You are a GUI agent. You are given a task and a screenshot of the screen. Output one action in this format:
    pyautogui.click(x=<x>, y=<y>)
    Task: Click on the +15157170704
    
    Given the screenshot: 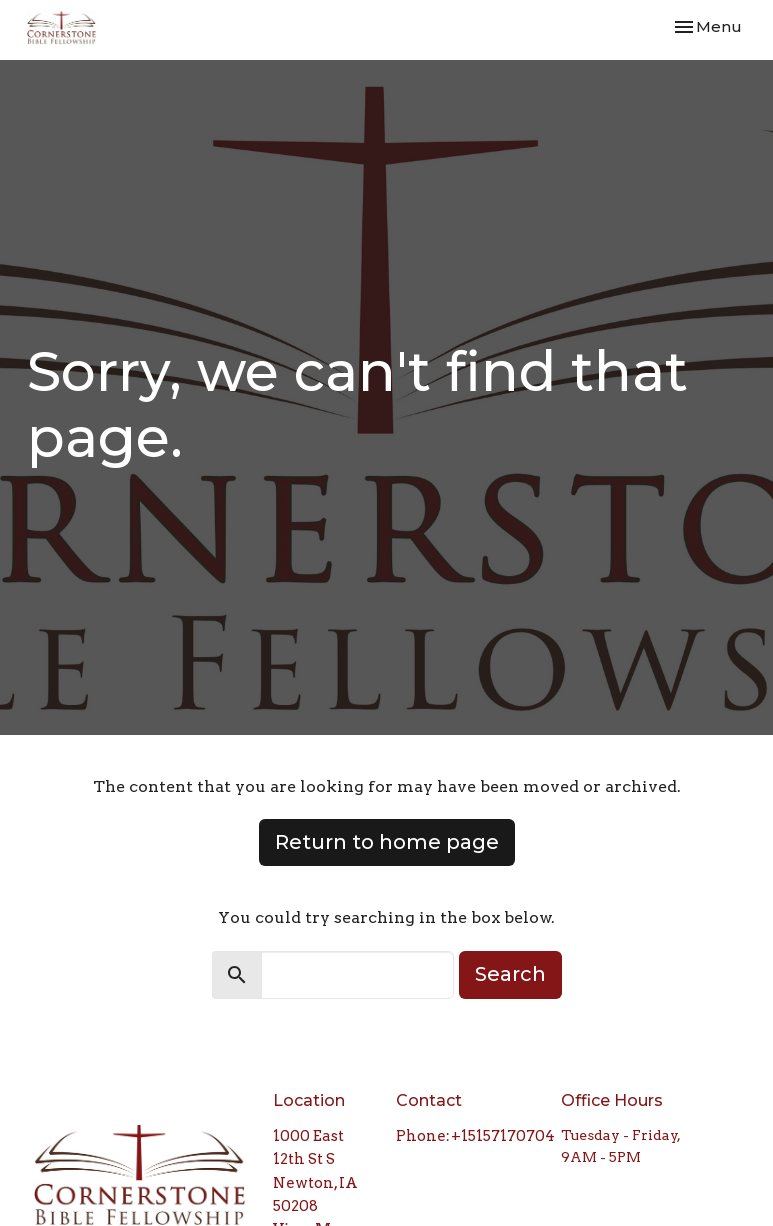 What is the action you would take?
    pyautogui.click(x=503, y=1136)
    